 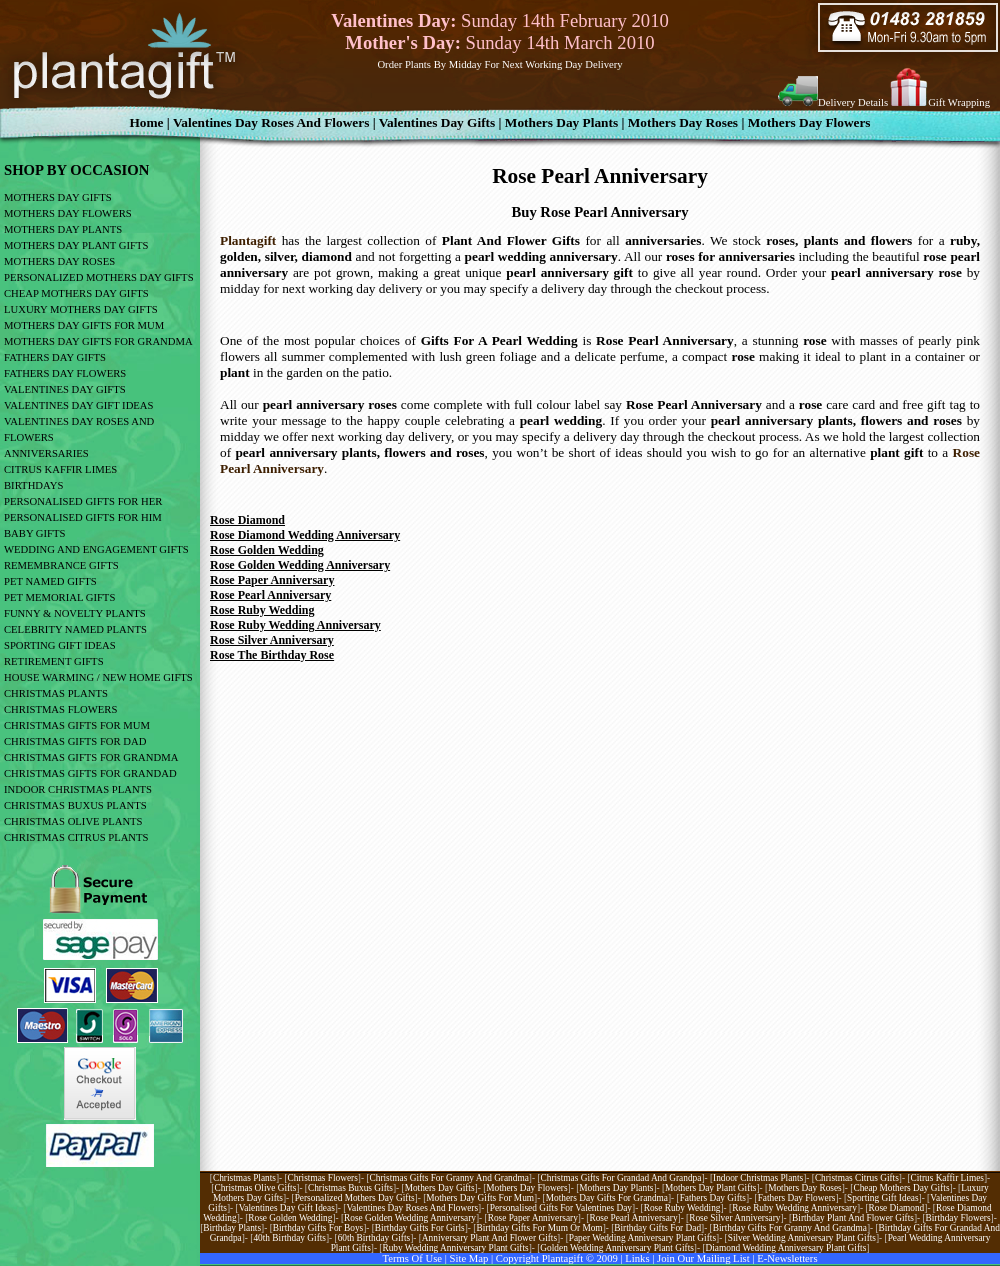 I want to click on Rose Diamond Wedding Anniversary, so click(x=305, y=535).